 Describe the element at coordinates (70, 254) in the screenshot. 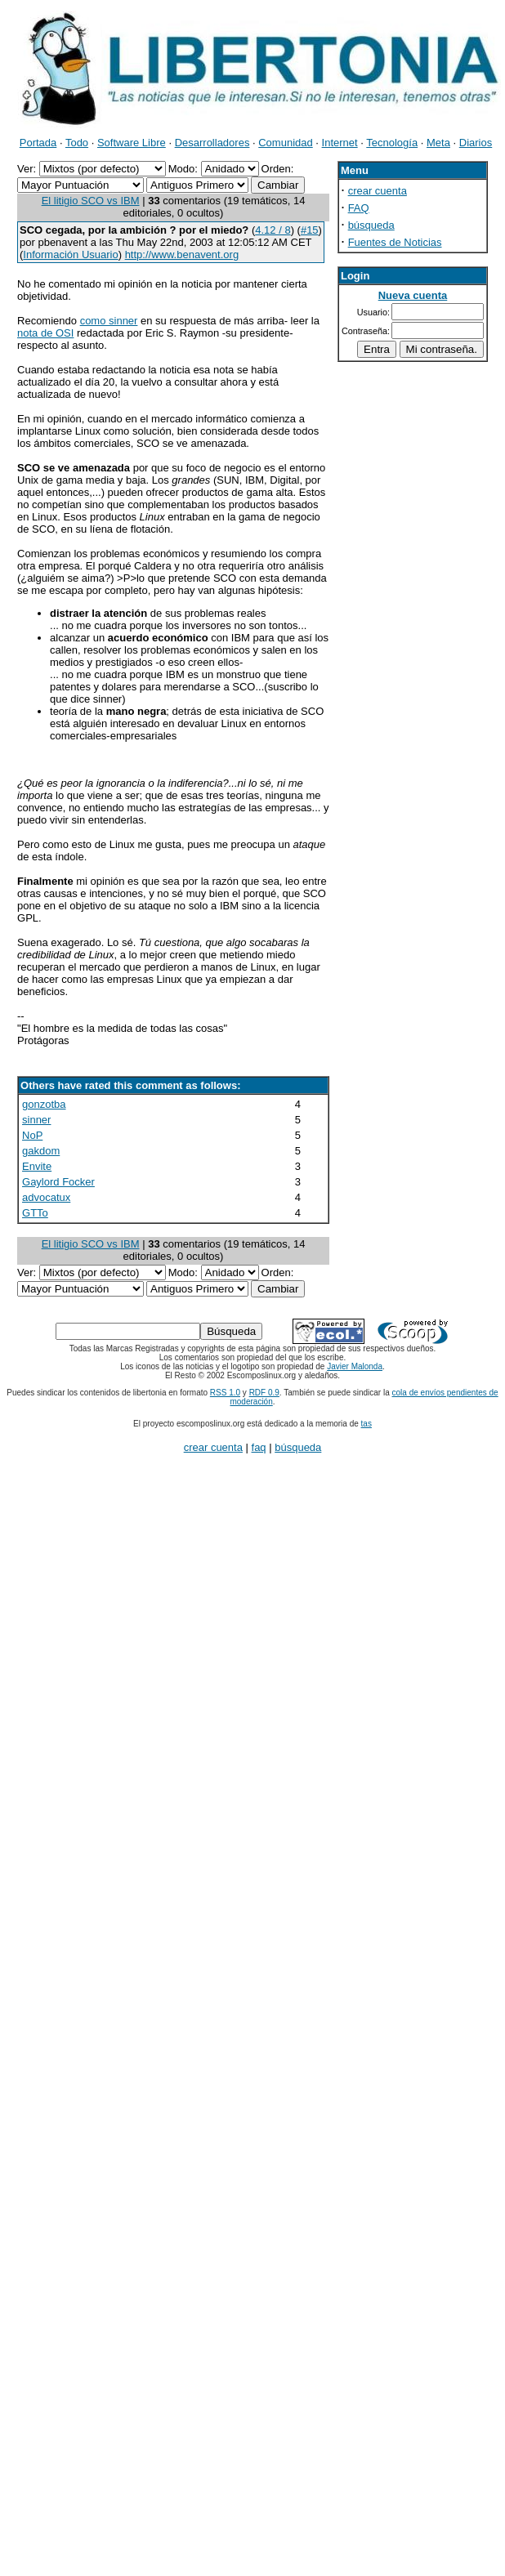

I see `Información Usuario` at that location.